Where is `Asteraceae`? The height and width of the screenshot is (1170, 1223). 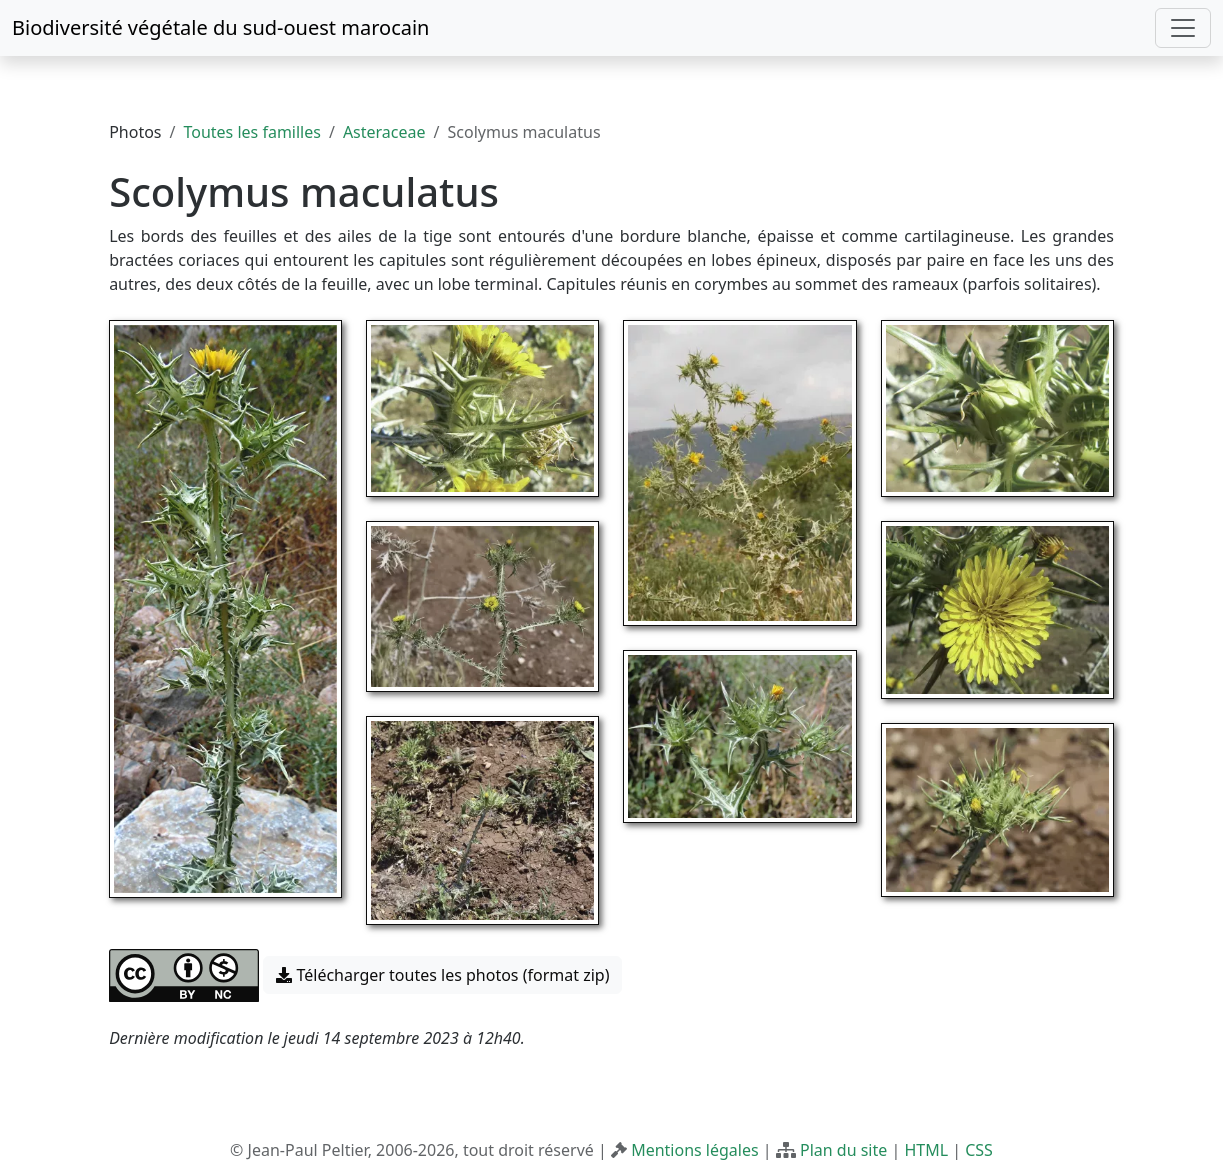 Asteraceae is located at coordinates (384, 132).